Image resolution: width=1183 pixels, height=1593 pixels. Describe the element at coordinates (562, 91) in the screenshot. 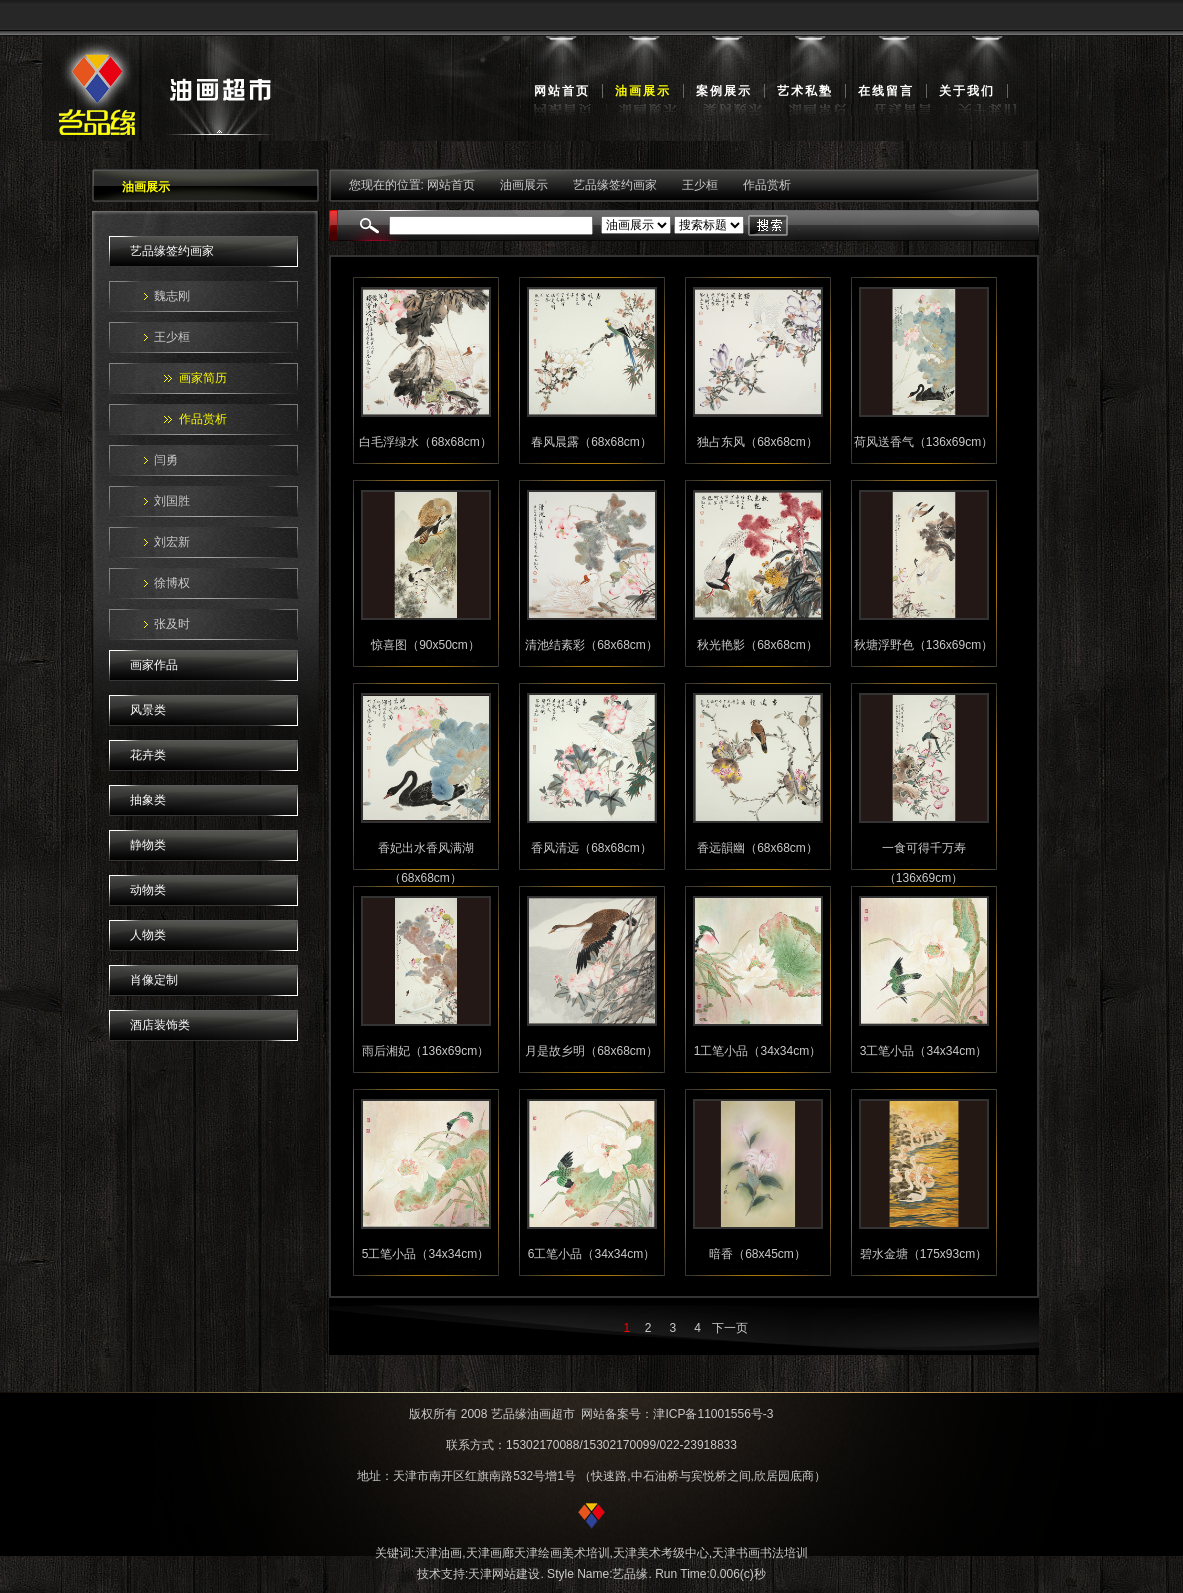

I see `网站首页` at that location.